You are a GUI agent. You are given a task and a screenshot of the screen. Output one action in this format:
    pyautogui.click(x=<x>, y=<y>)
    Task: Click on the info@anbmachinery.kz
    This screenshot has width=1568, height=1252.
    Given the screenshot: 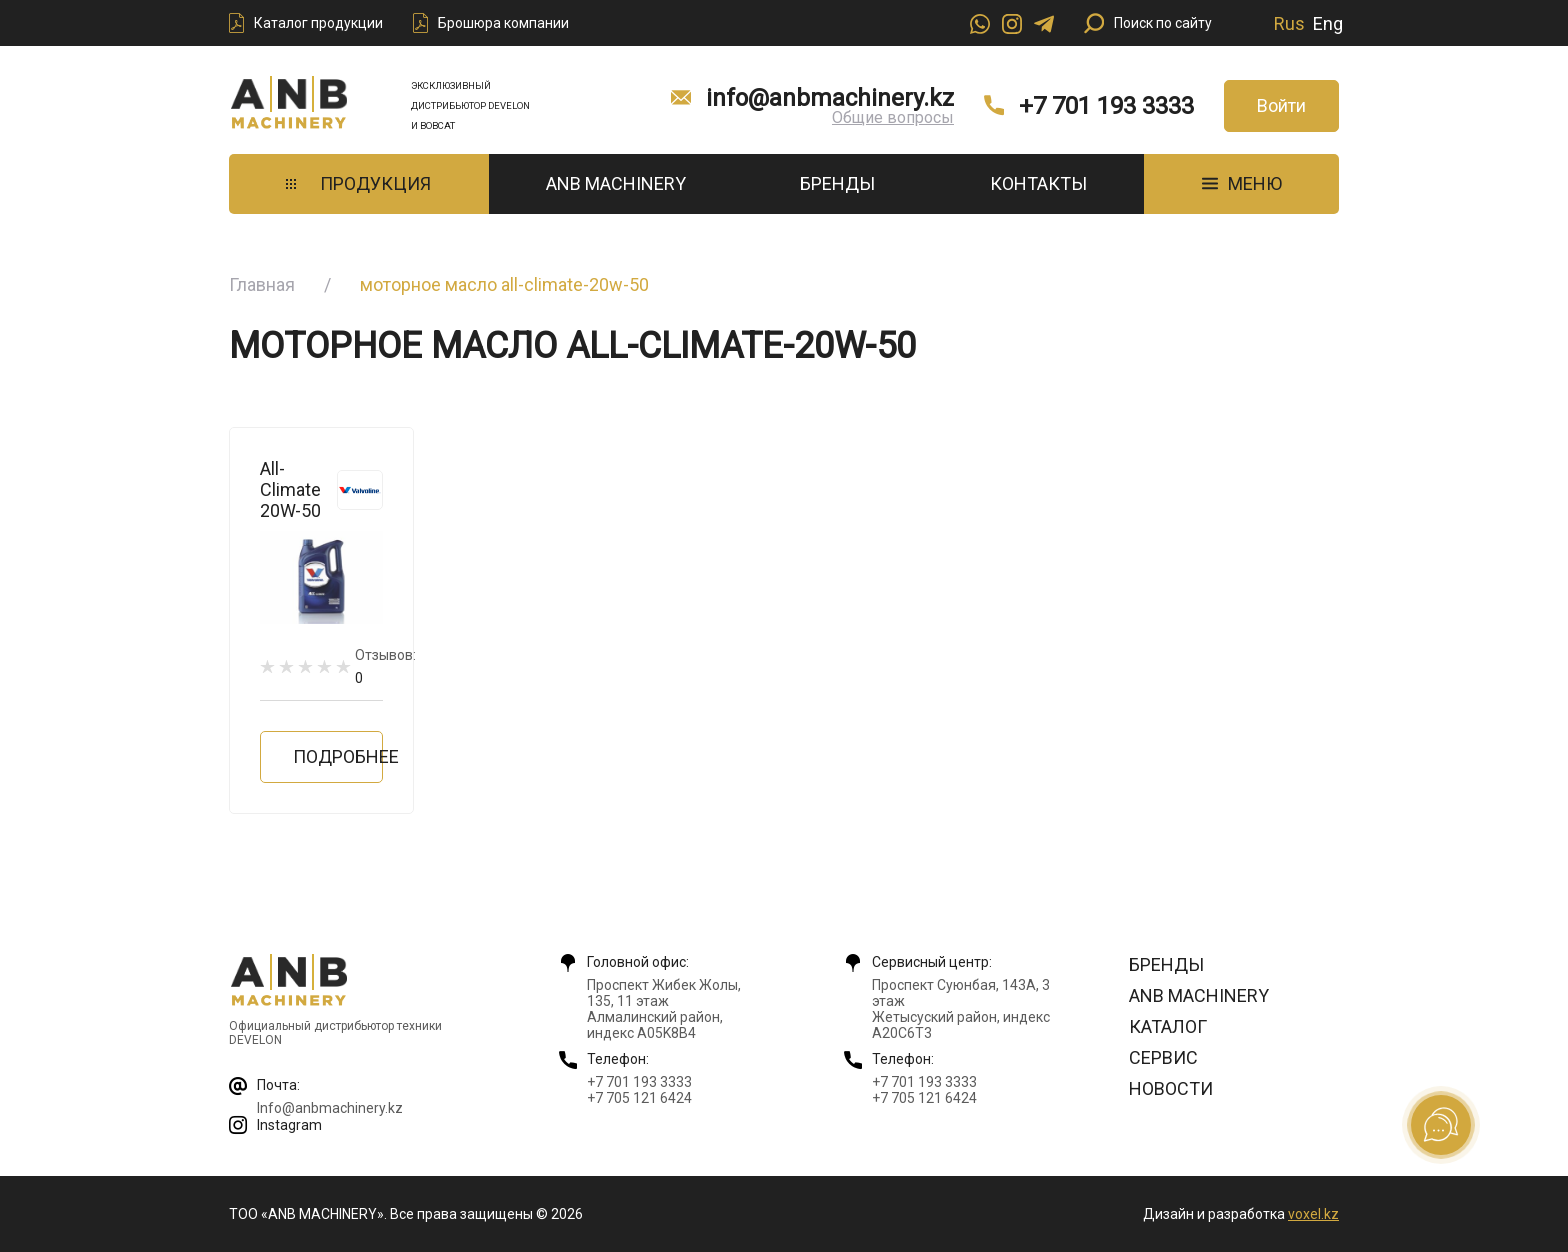 What is the action you would take?
    pyautogui.click(x=830, y=98)
    